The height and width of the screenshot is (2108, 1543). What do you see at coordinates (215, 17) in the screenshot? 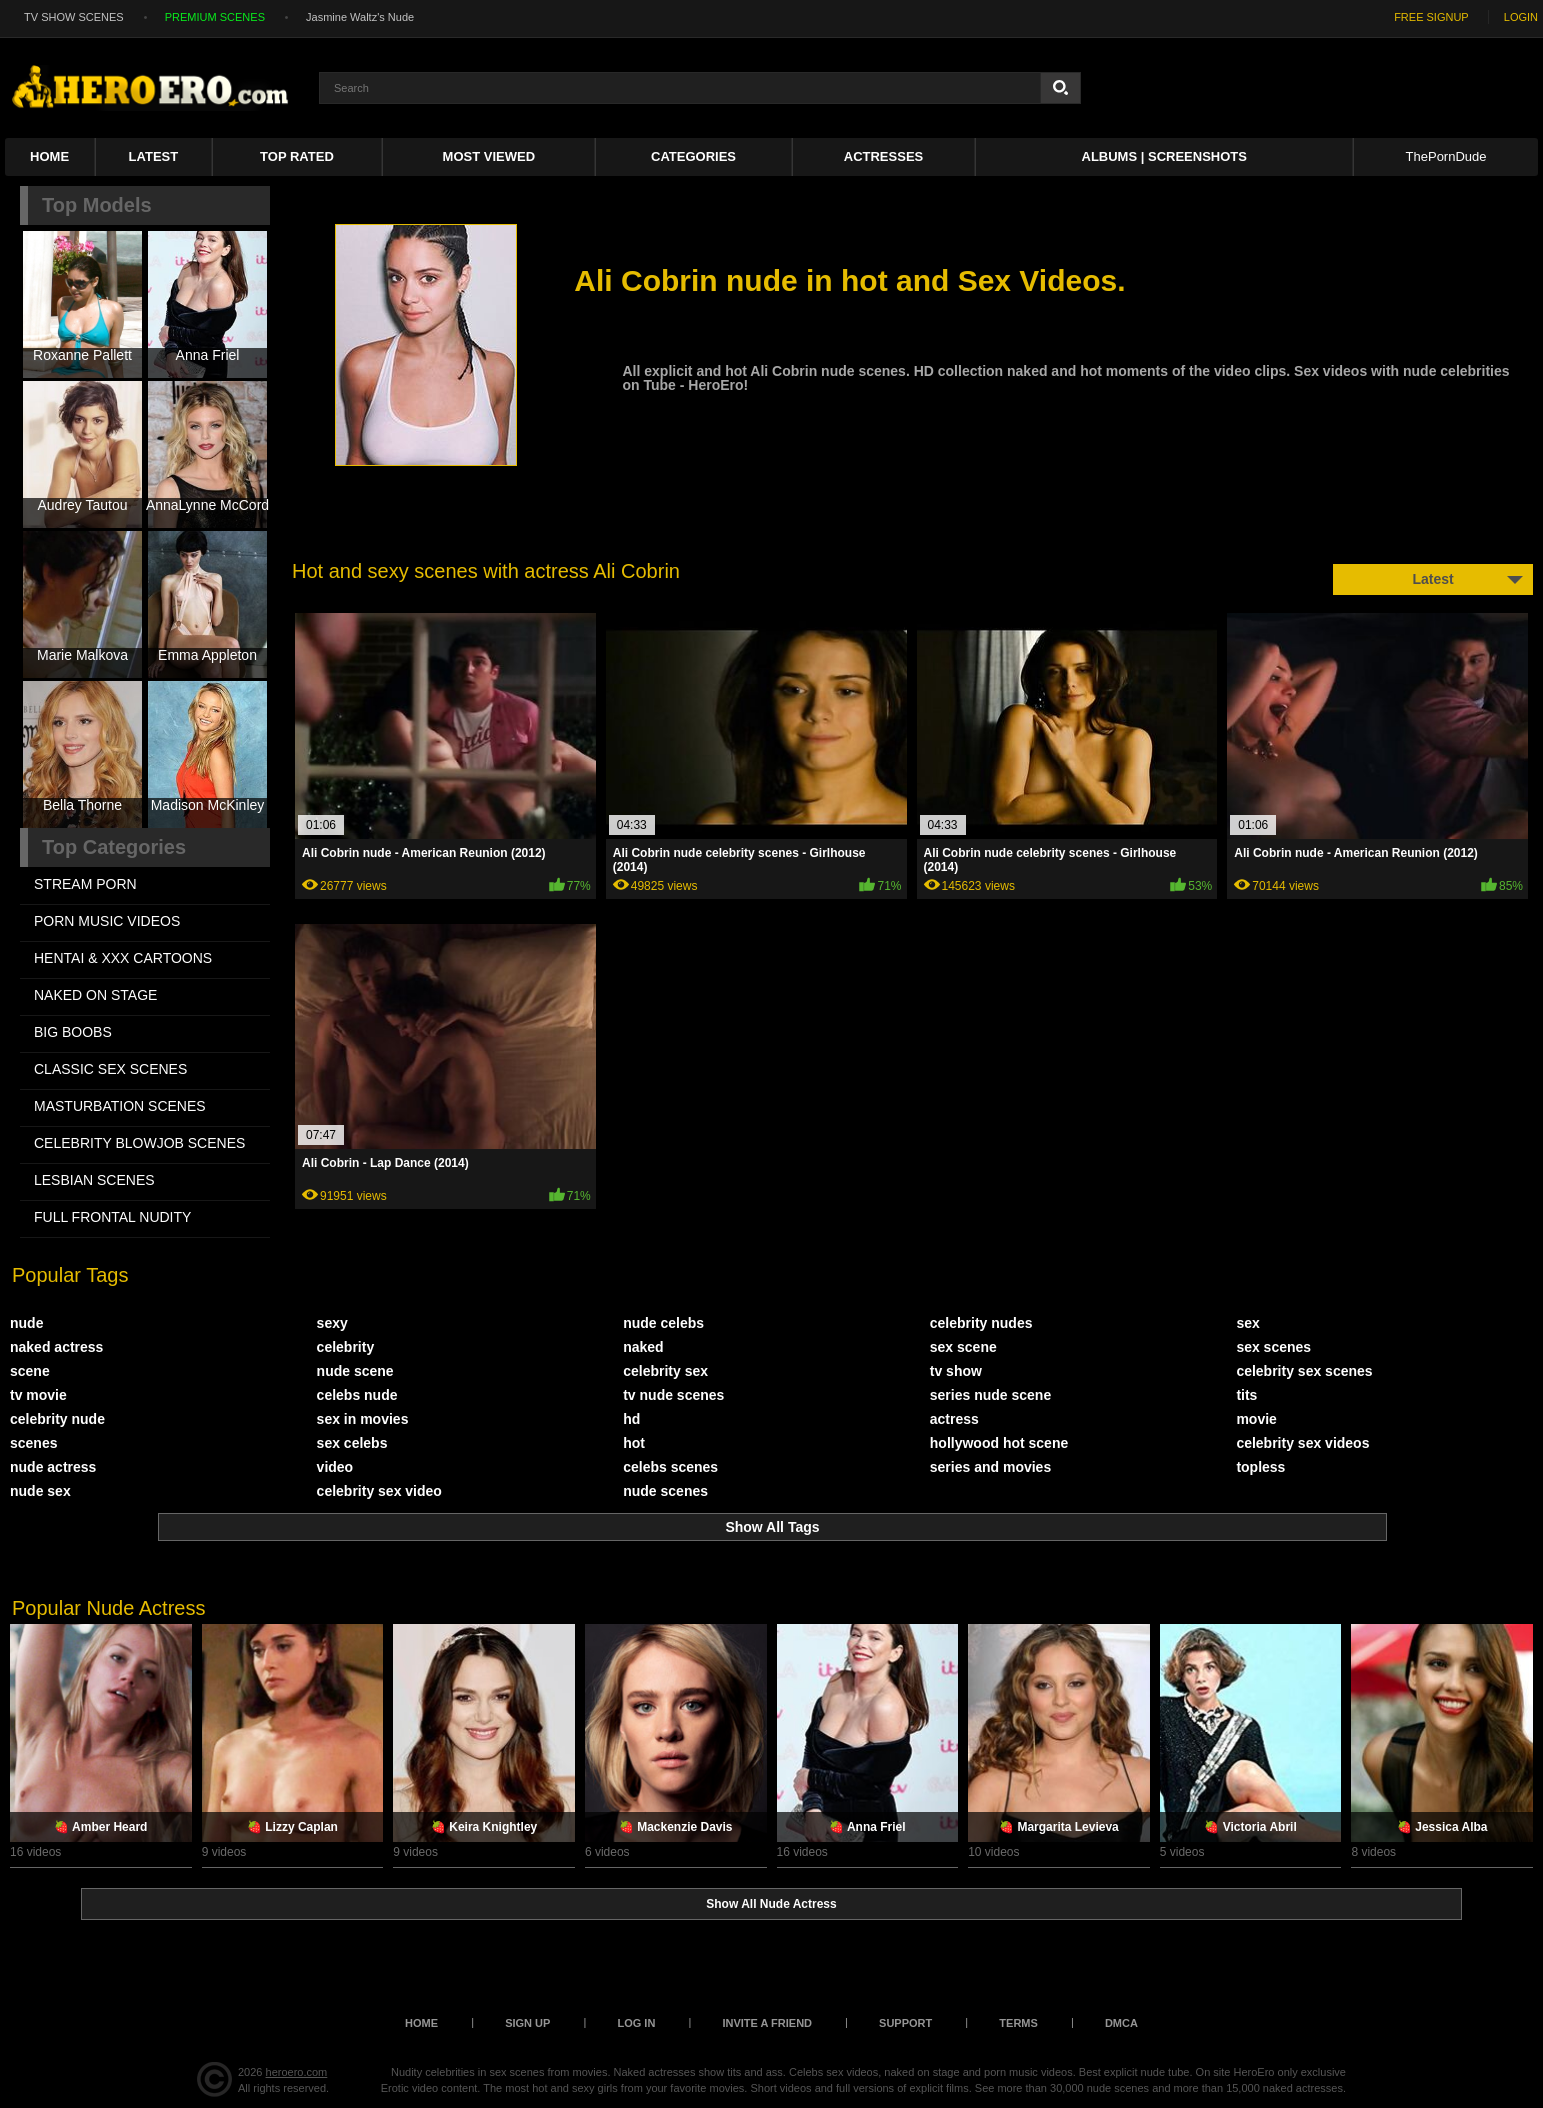
I see `PREMIUM SCENES` at bounding box center [215, 17].